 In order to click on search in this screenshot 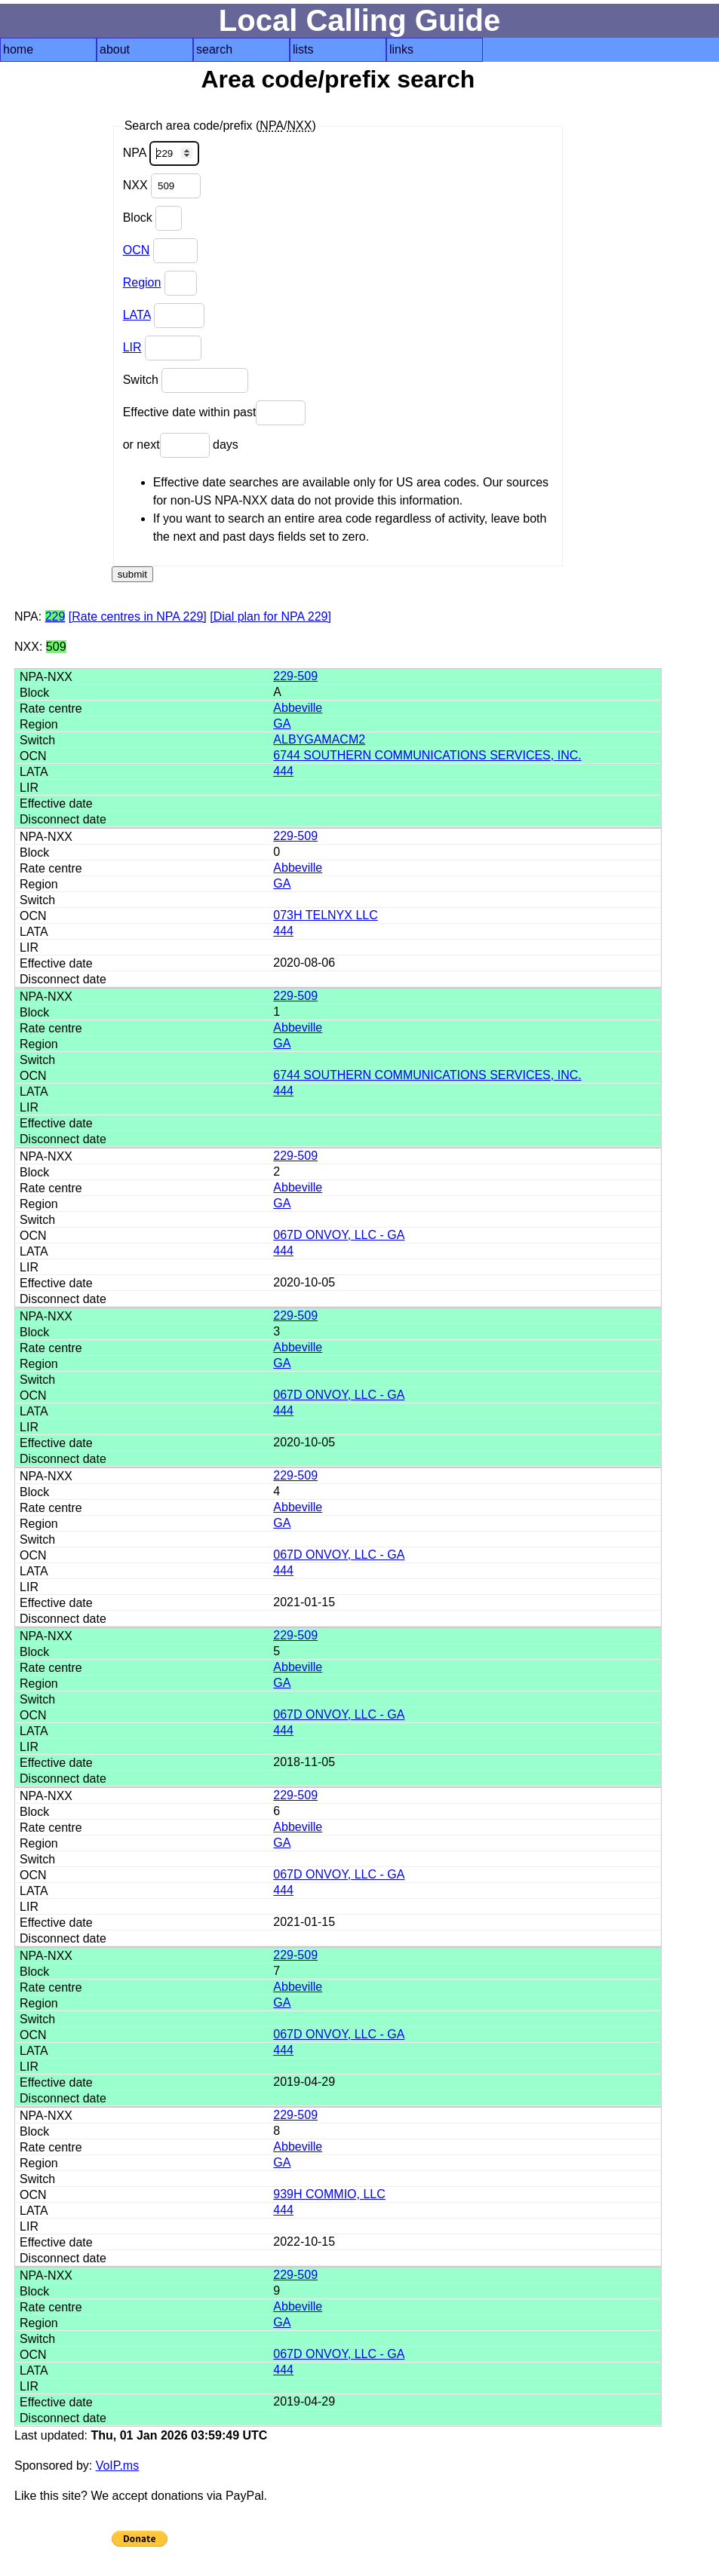, I will do `click(214, 49)`.